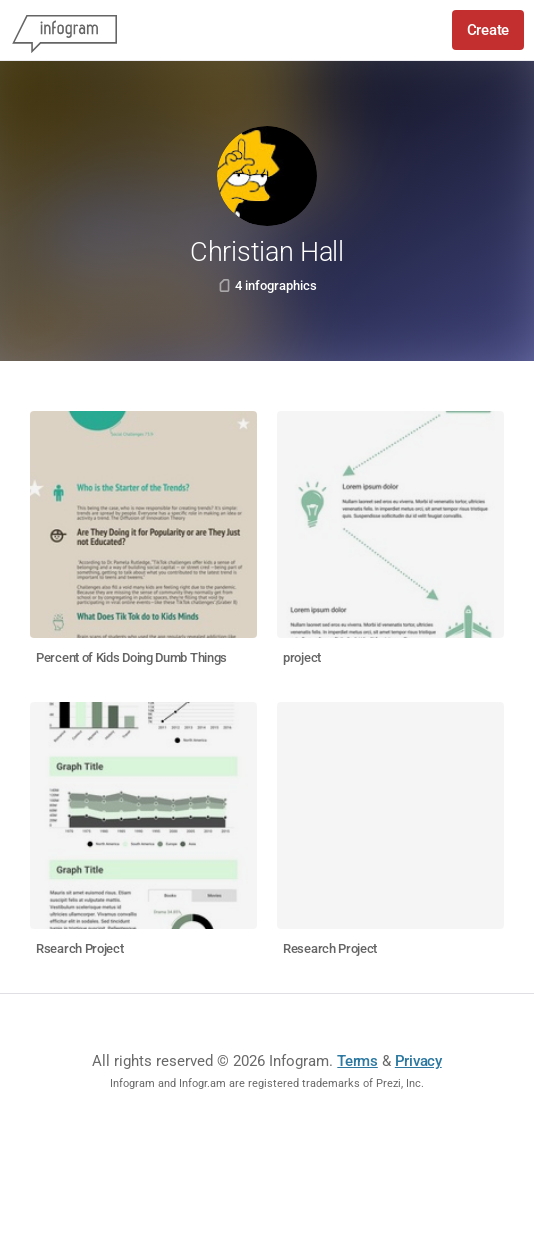 The image size is (534, 1254). Describe the element at coordinates (488, 30) in the screenshot. I see `Create` at that location.